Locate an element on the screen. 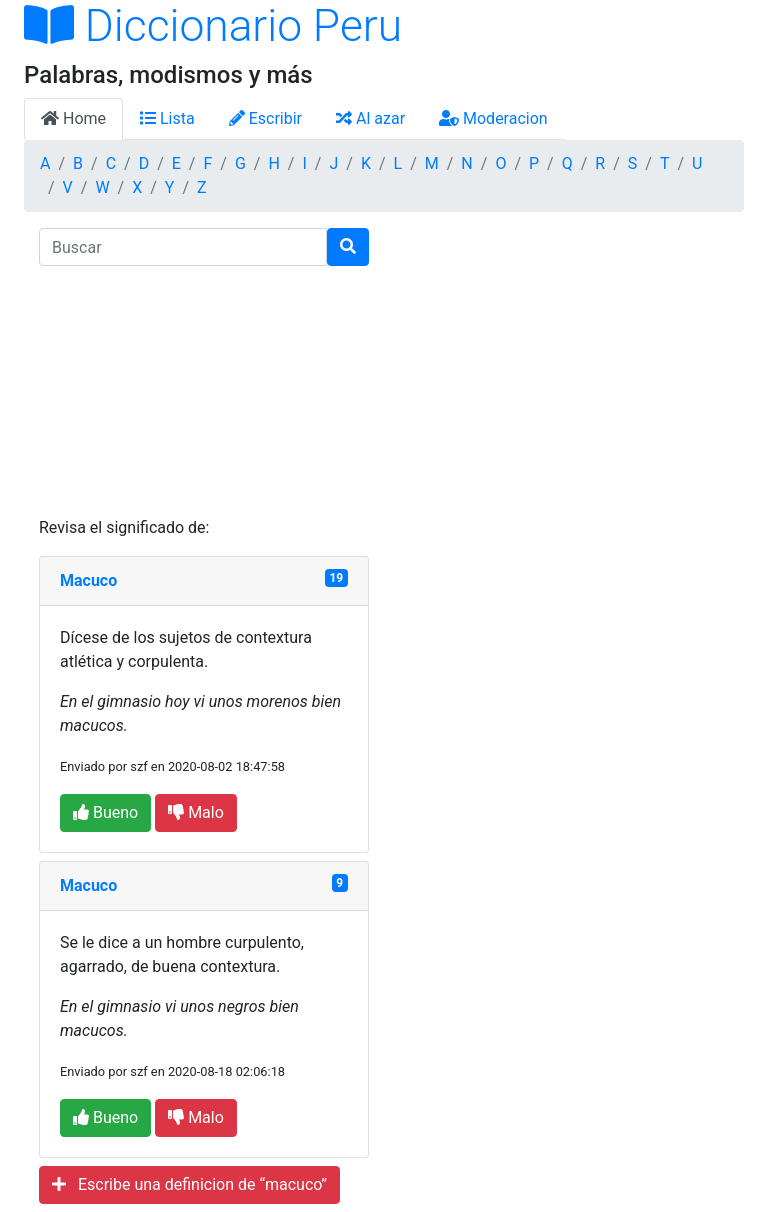 This screenshot has height=1212, width=768. Moderacion is located at coordinates (493, 118).